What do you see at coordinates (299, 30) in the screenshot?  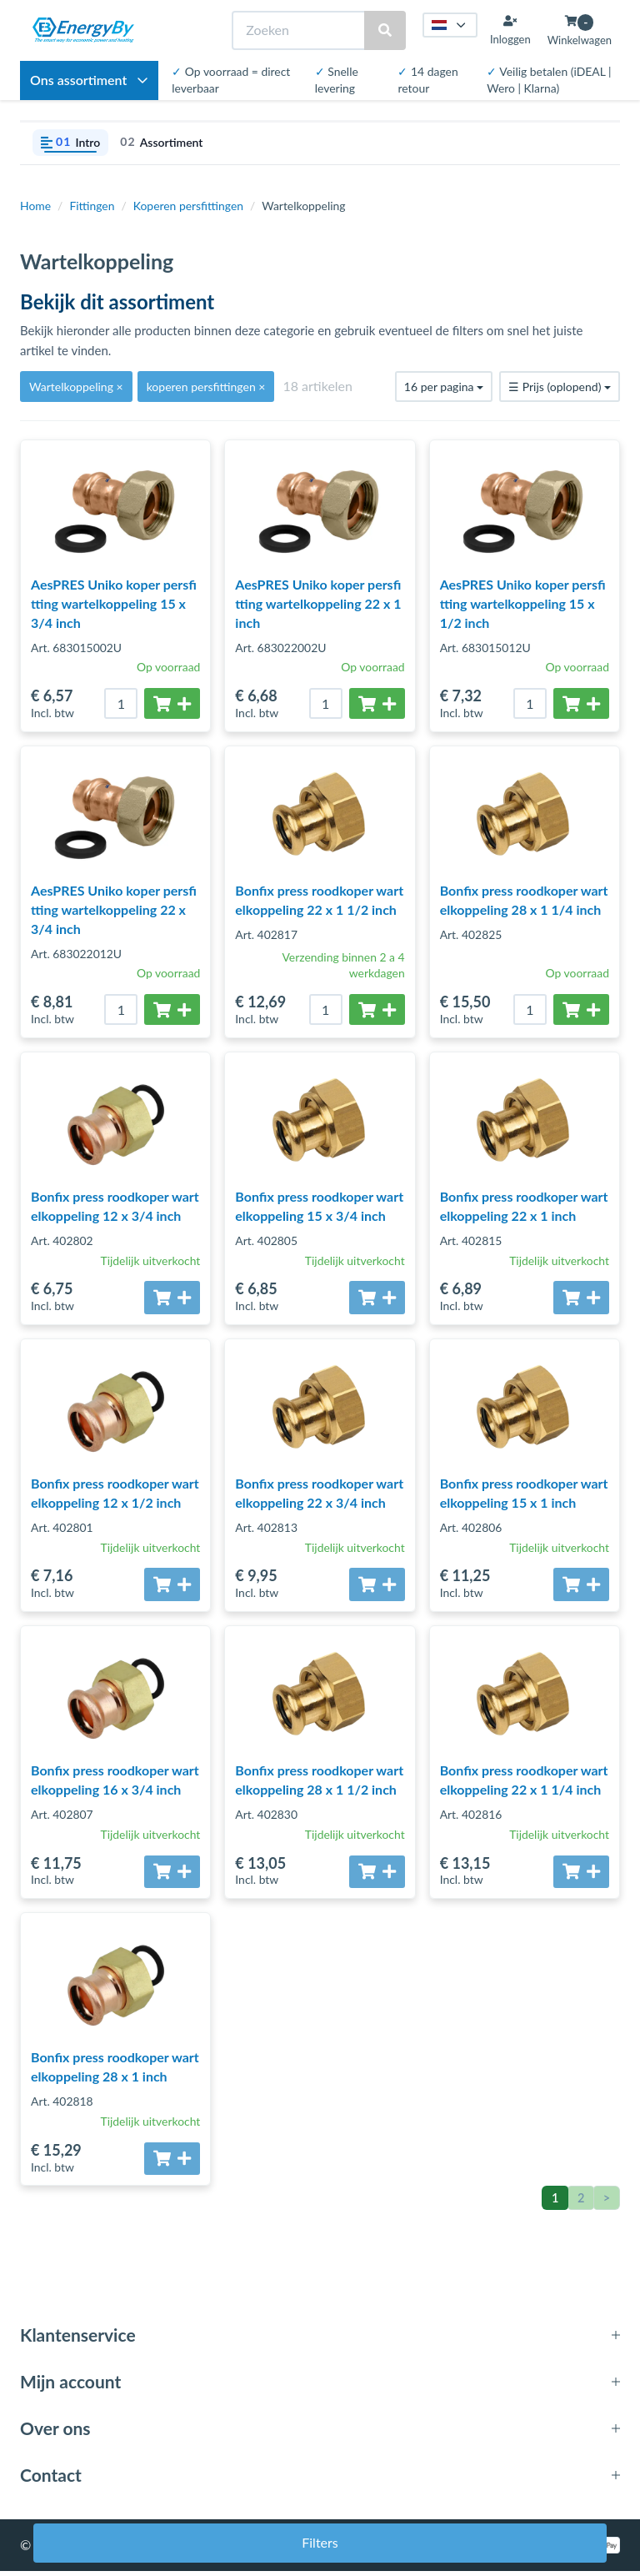 I see `[Zoeken]` at bounding box center [299, 30].